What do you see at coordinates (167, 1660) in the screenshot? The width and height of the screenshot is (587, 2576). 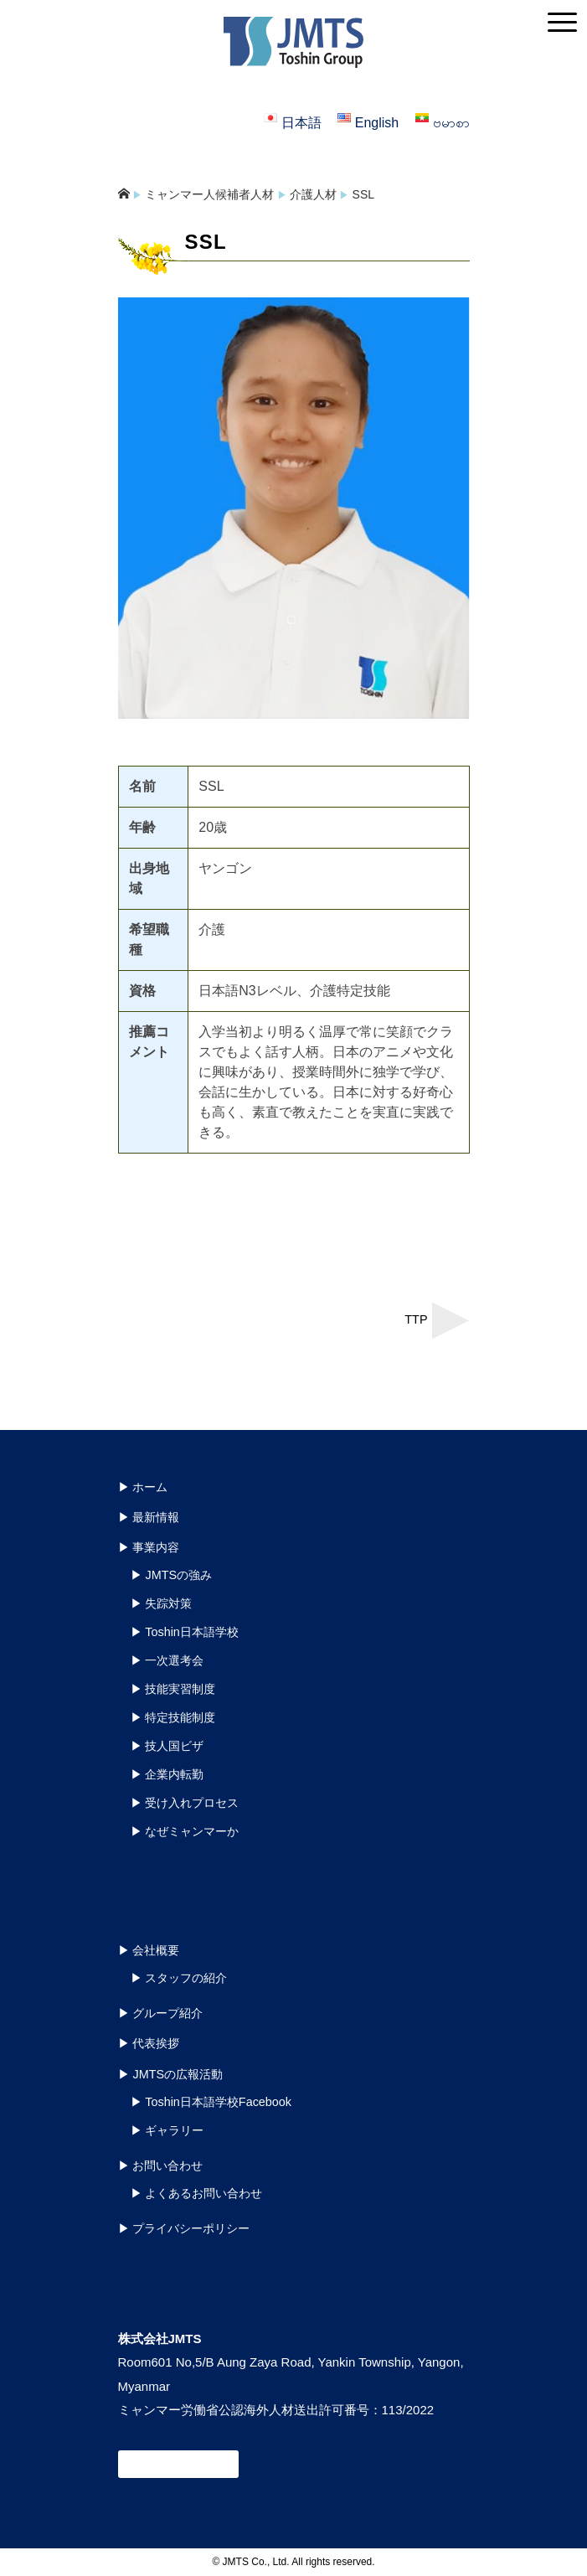 I see `▶︎ 一次選考会` at bounding box center [167, 1660].